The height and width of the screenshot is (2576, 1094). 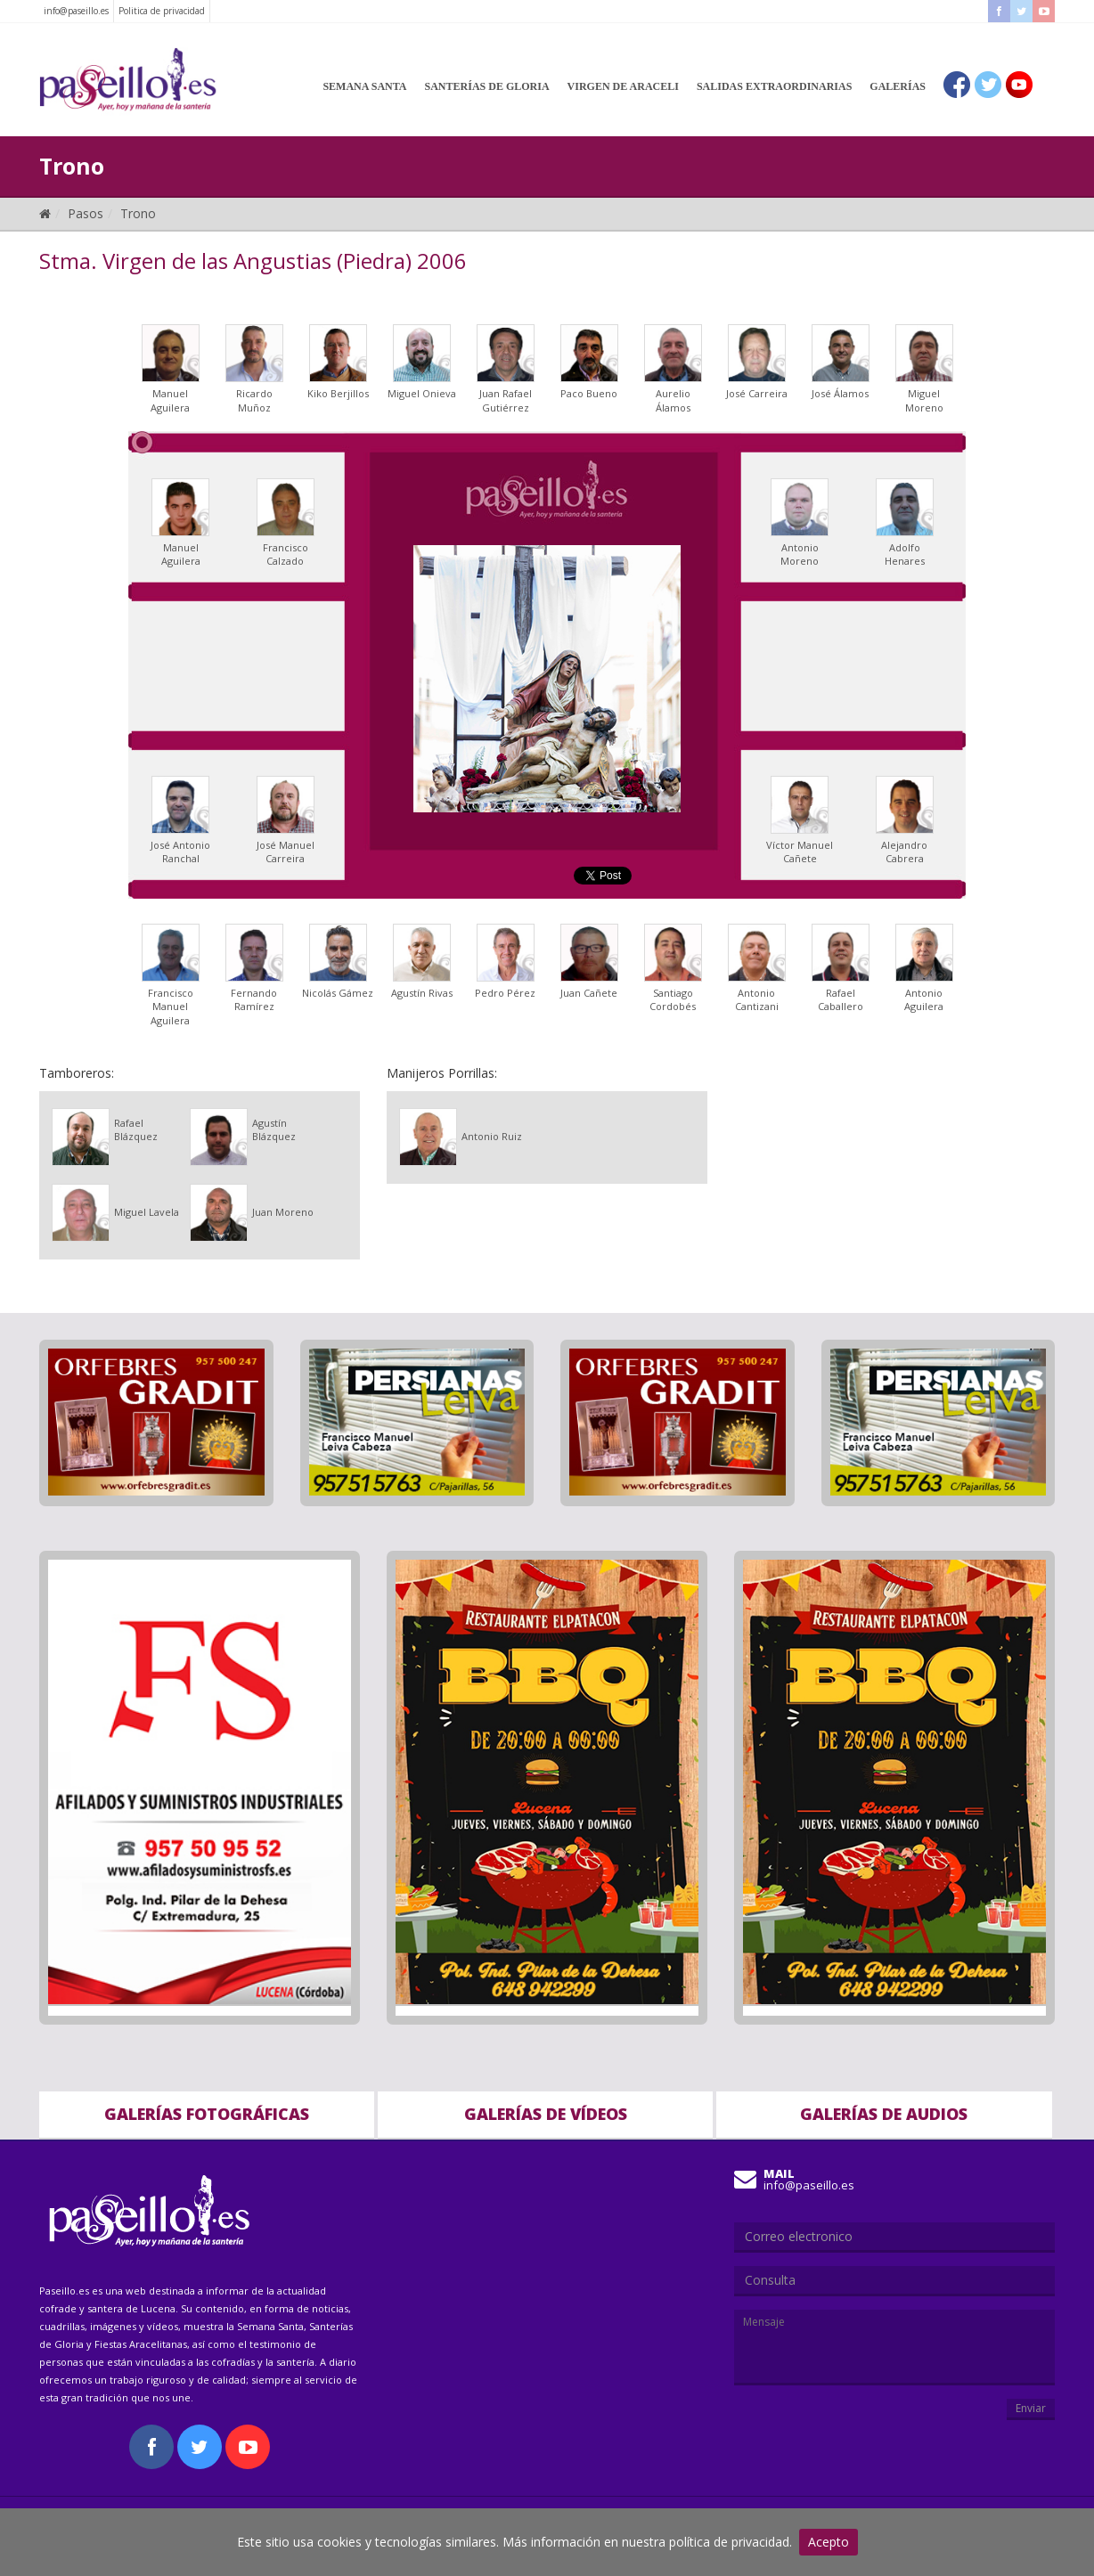 What do you see at coordinates (76, 10) in the screenshot?
I see `info@paseillo.es` at bounding box center [76, 10].